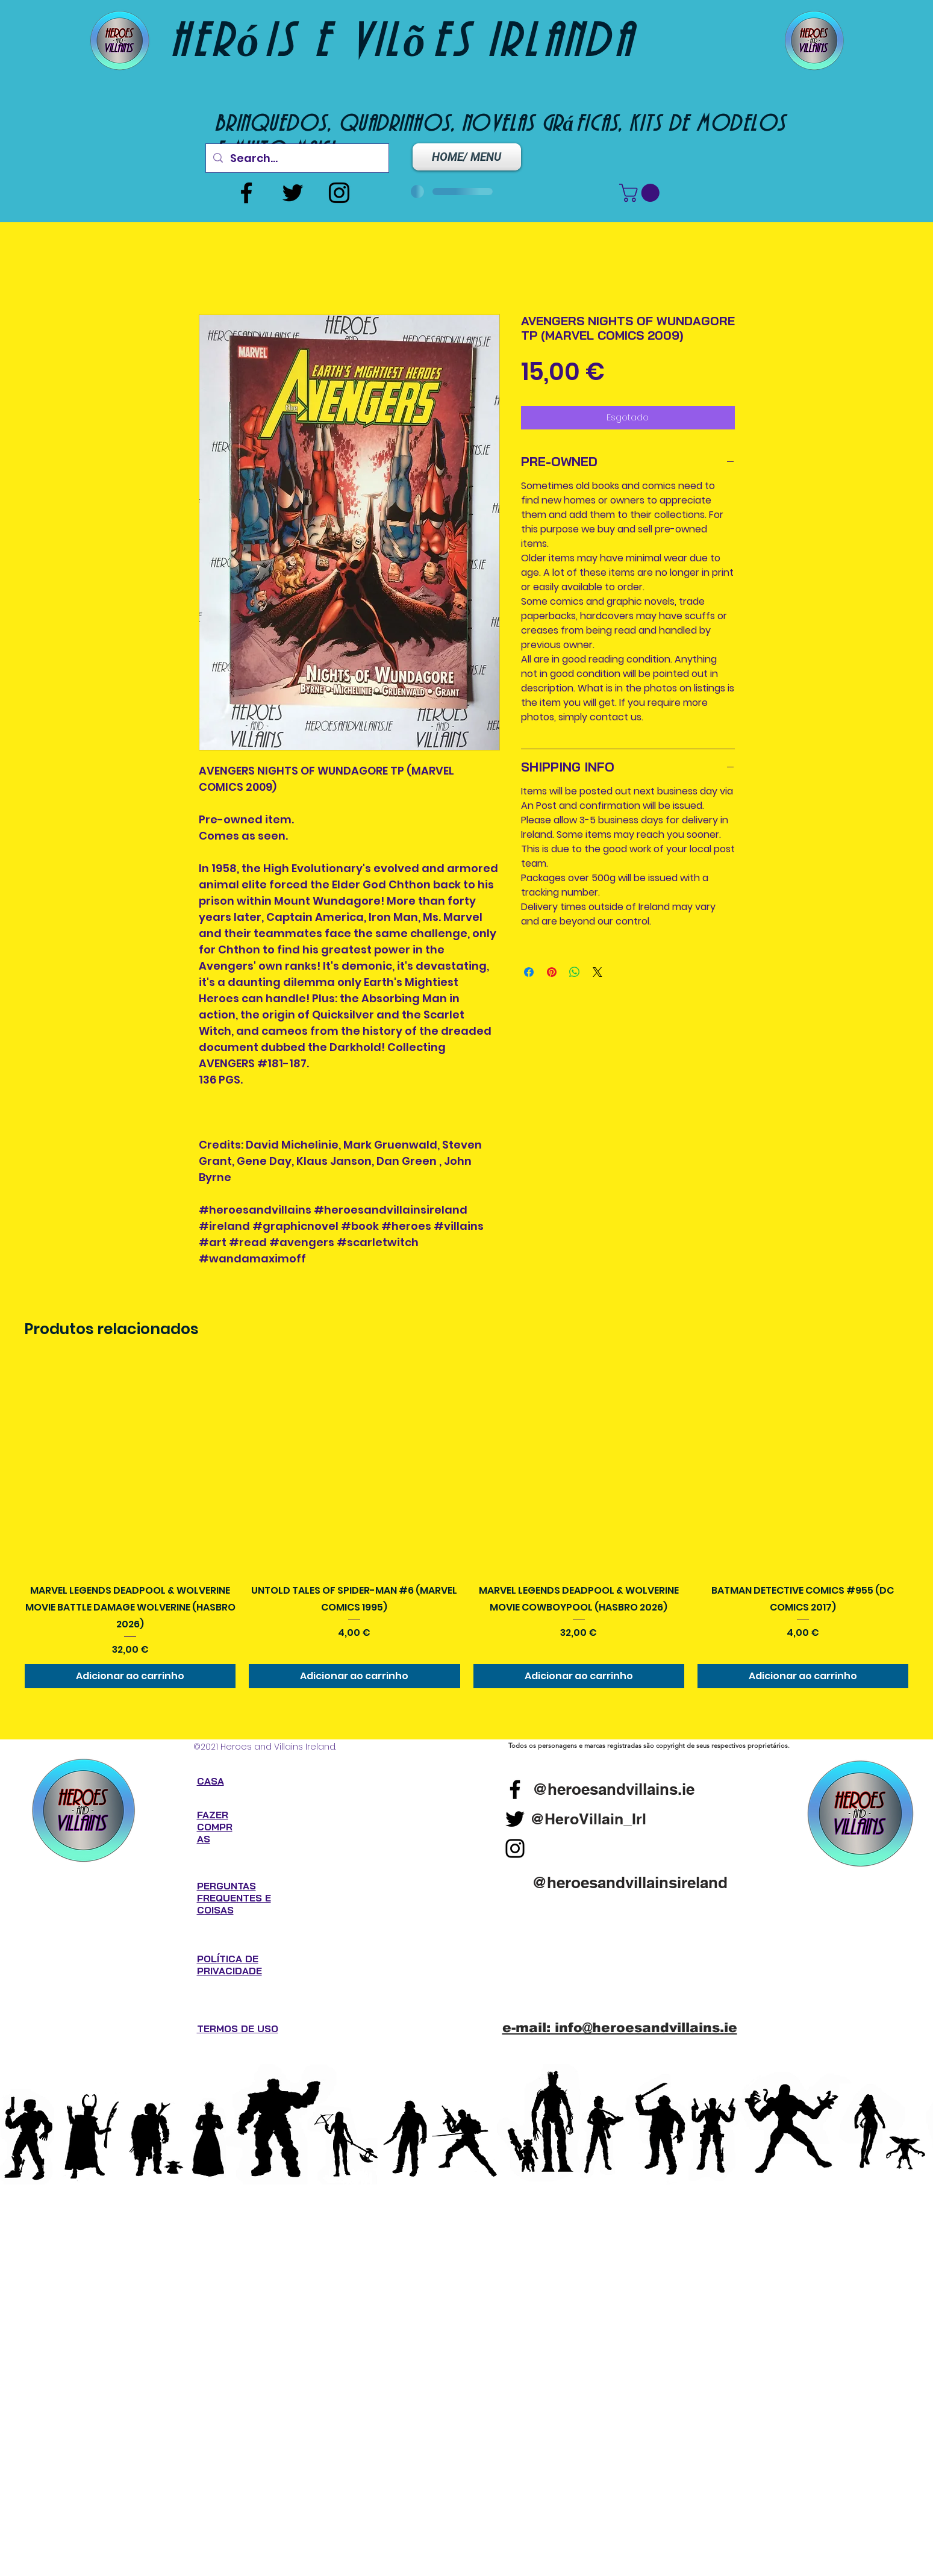 This screenshot has height=2576, width=933. What do you see at coordinates (630, 1882) in the screenshot?
I see `[@heroesandvillainsireland]` at bounding box center [630, 1882].